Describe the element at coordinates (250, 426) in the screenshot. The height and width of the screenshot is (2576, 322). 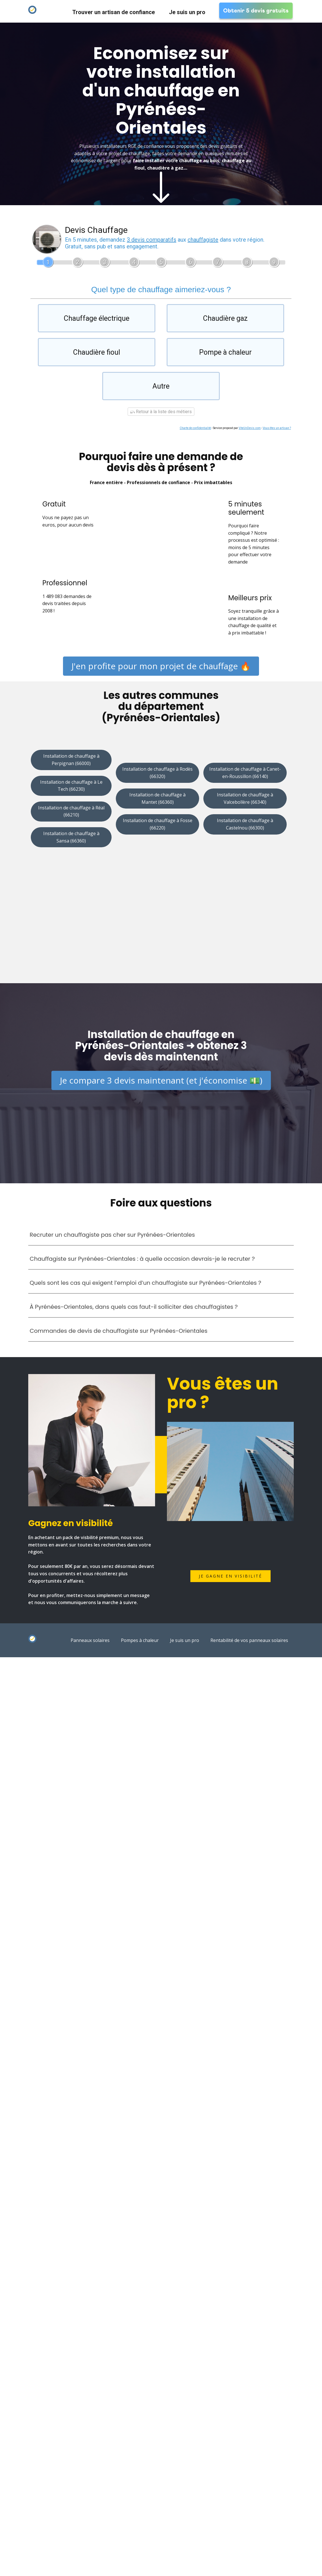
I see `ViteUnDevis.com` at that location.